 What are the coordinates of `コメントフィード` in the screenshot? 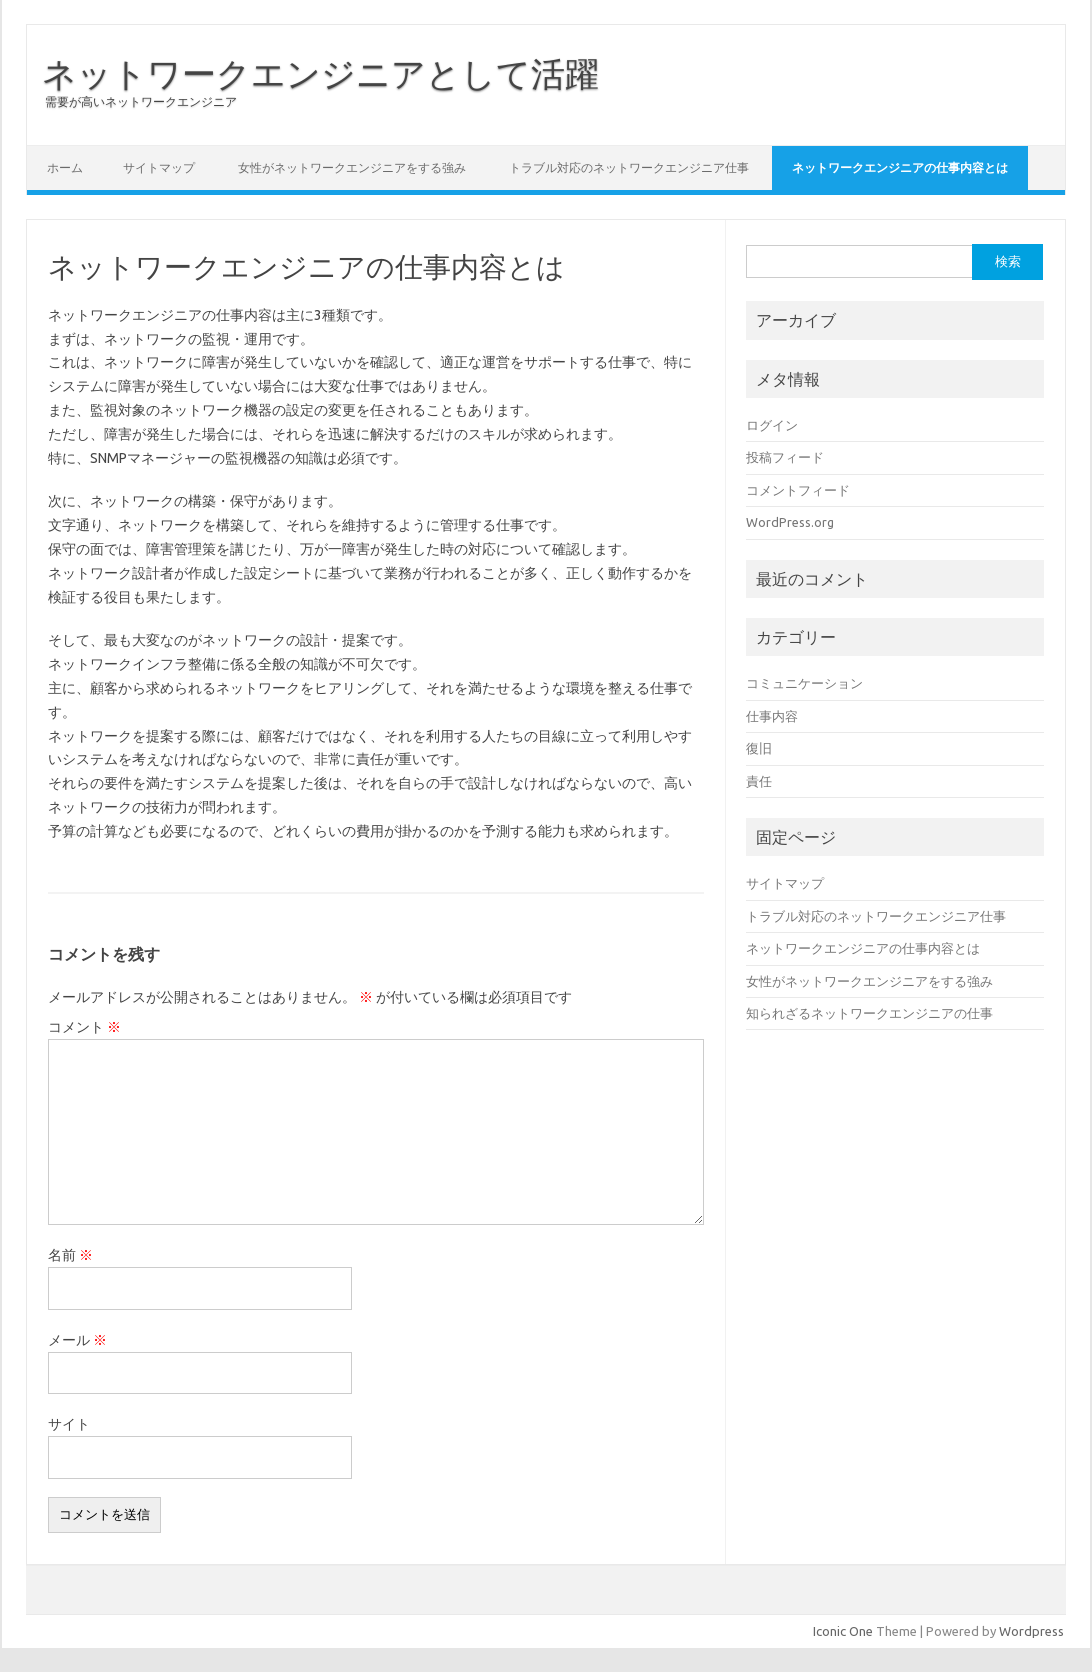 It's located at (798, 490).